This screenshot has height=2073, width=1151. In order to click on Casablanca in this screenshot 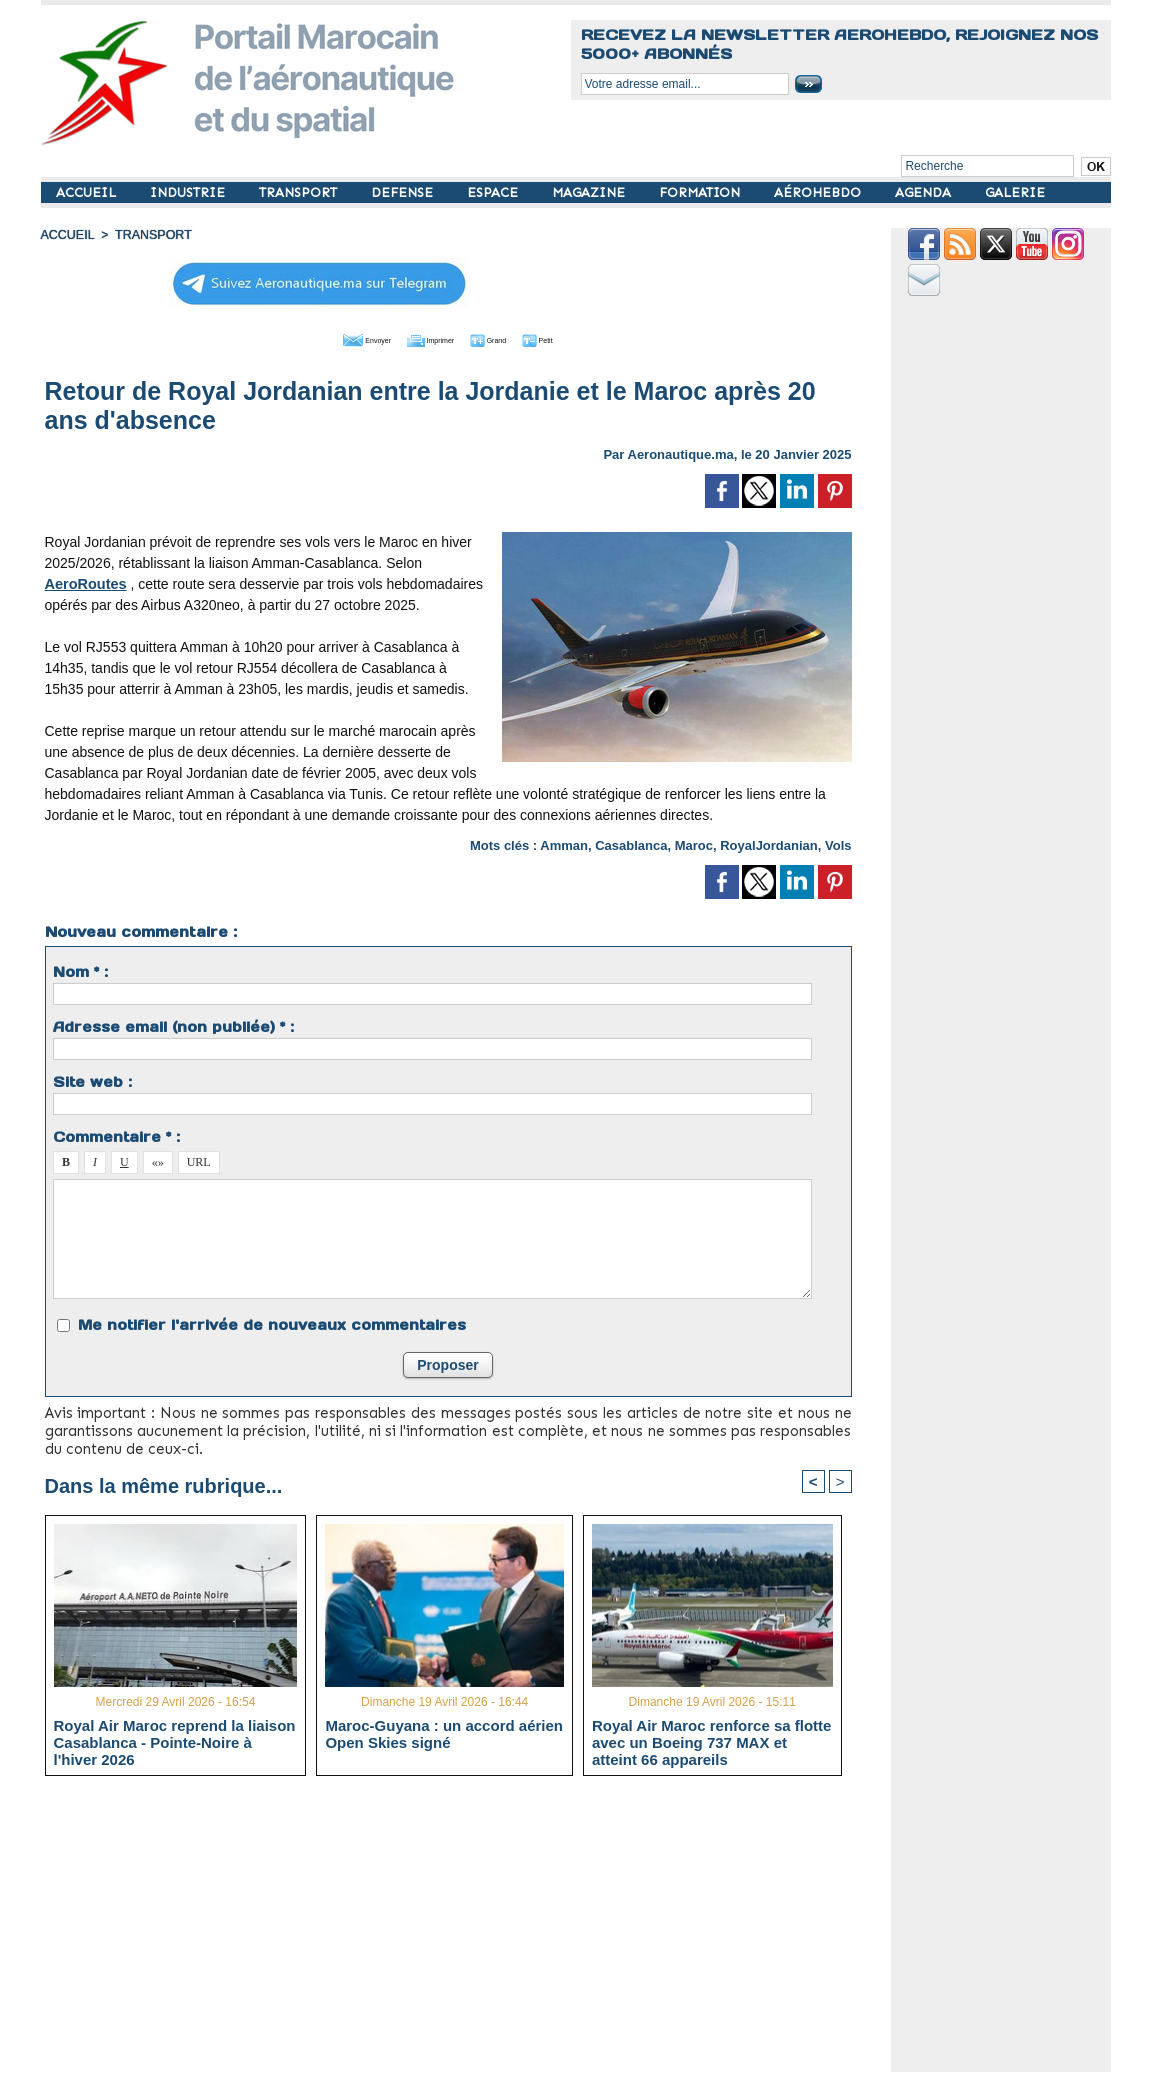, I will do `click(631, 843)`.